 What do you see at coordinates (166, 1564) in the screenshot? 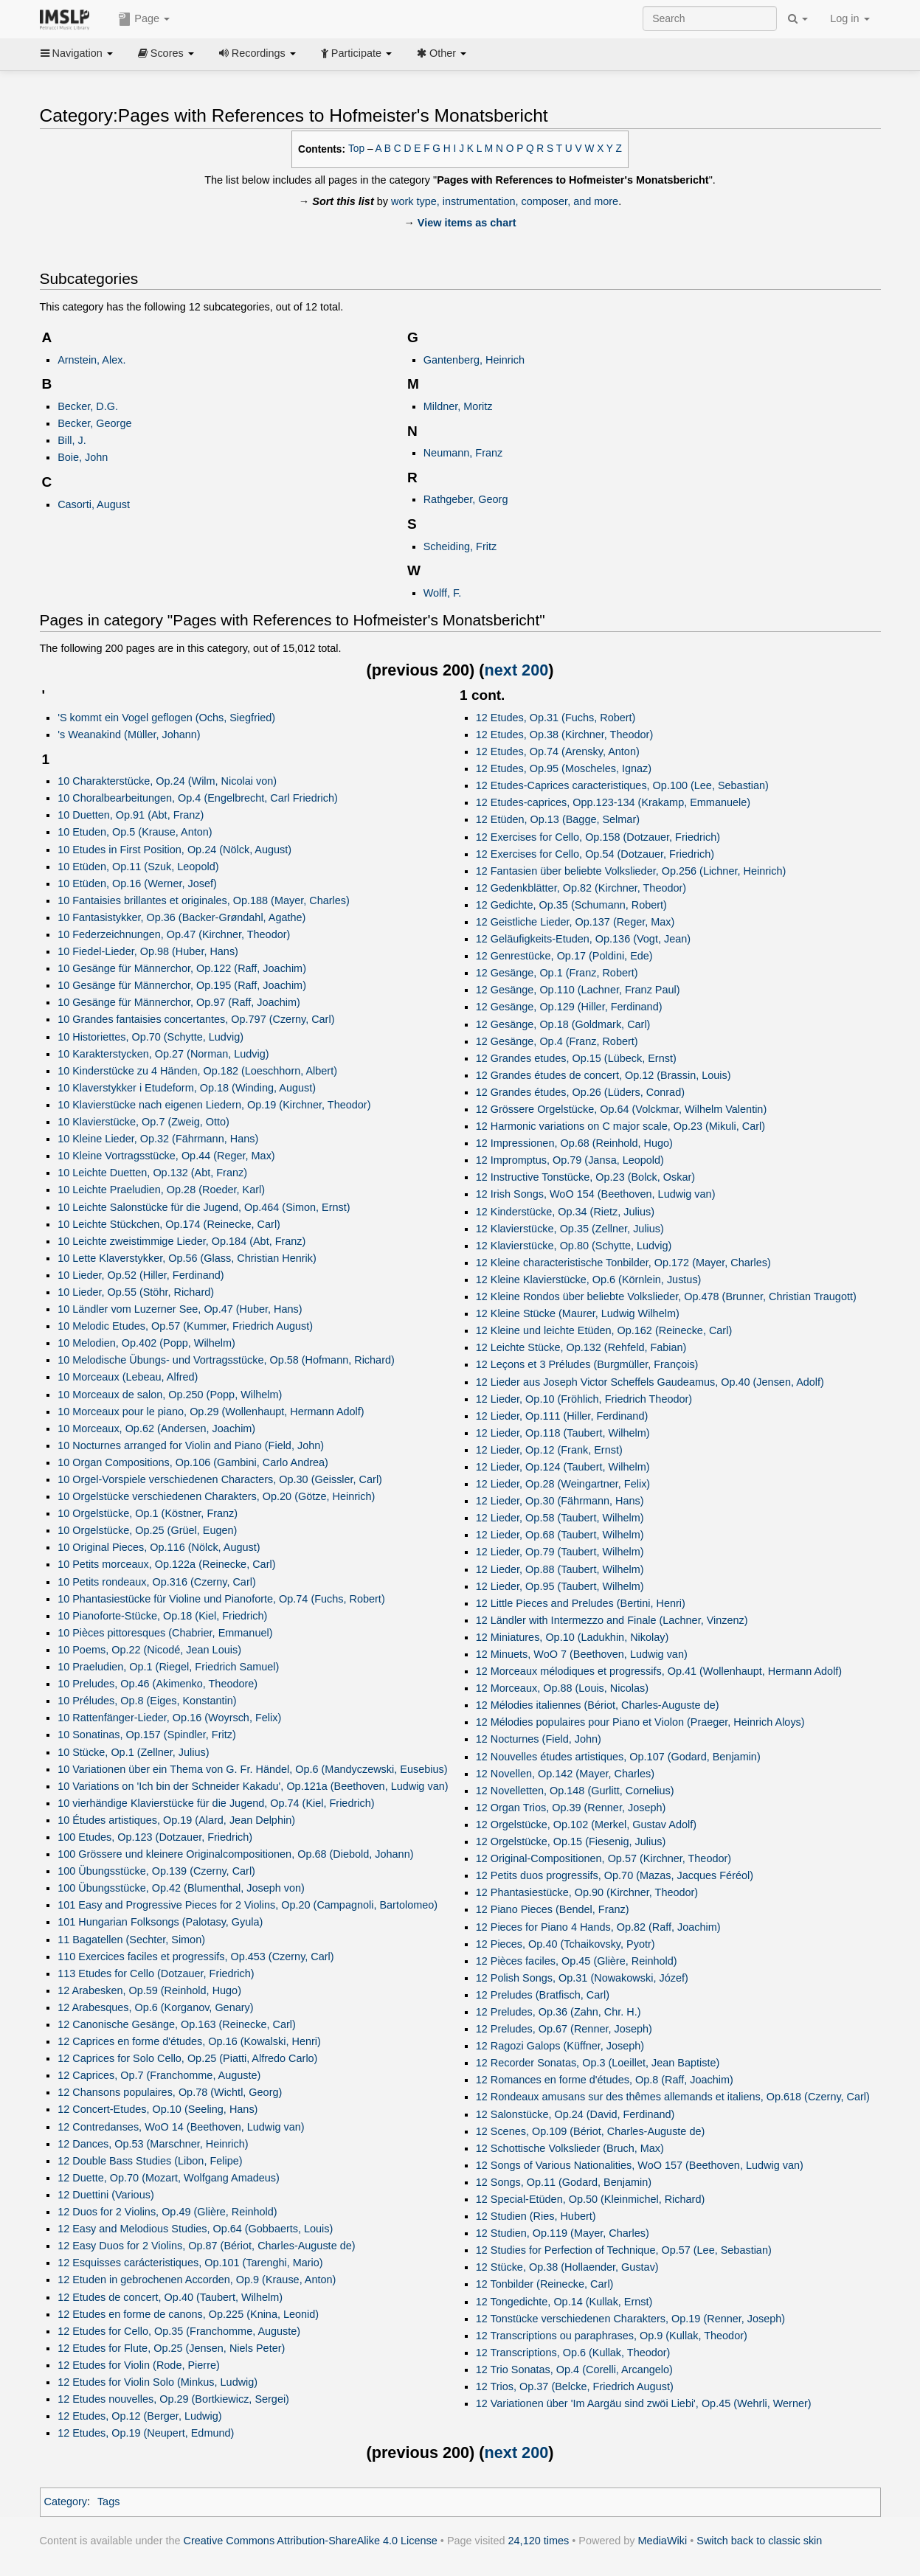
I see `10 Petits morceaux, Op.122a (Reinecke, Carl)` at bounding box center [166, 1564].